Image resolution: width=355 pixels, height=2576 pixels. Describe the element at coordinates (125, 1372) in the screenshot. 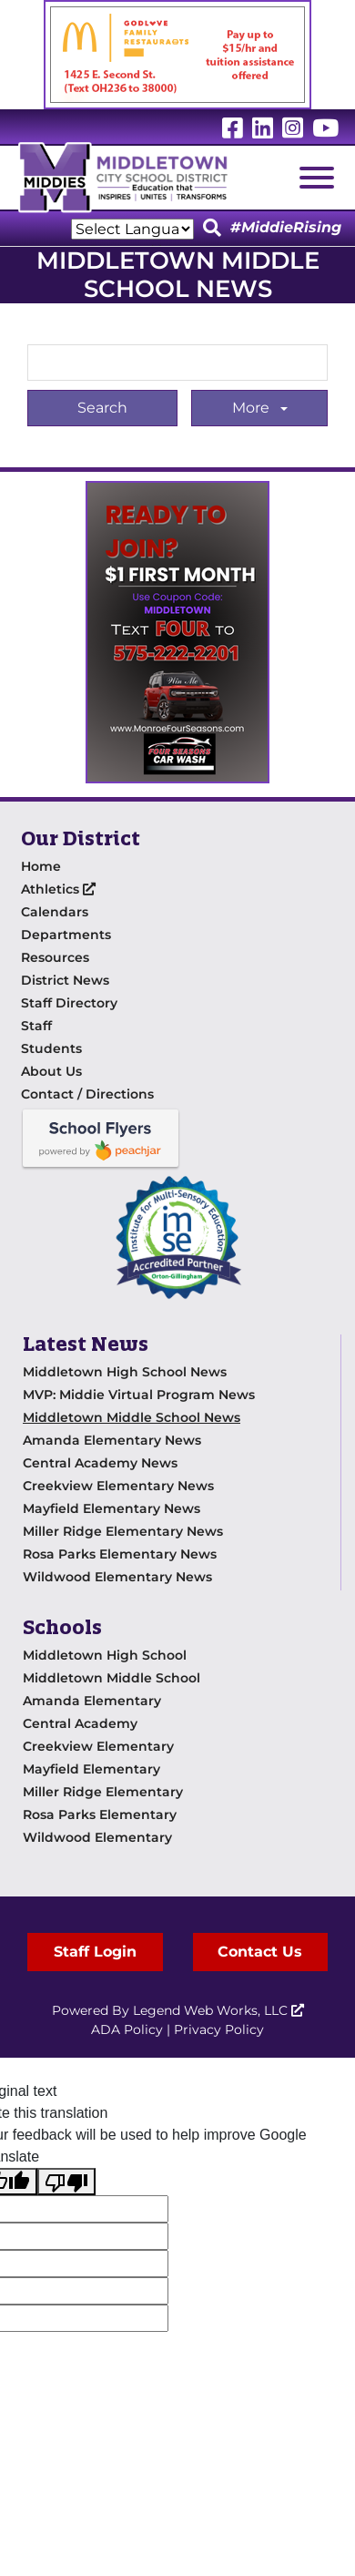

I see `Middletown High School News` at that location.